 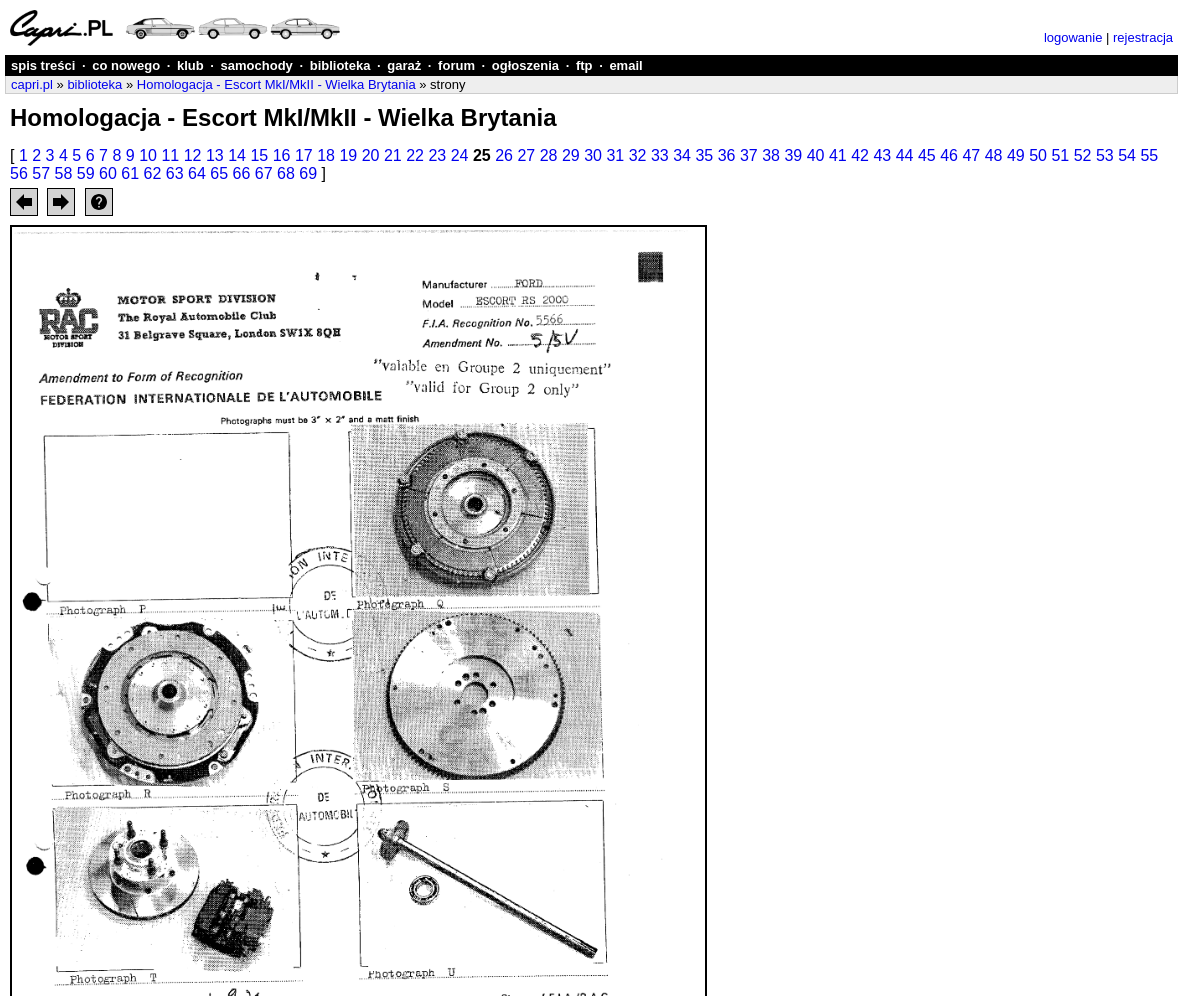 I want to click on 53, so click(x=1105, y=155).